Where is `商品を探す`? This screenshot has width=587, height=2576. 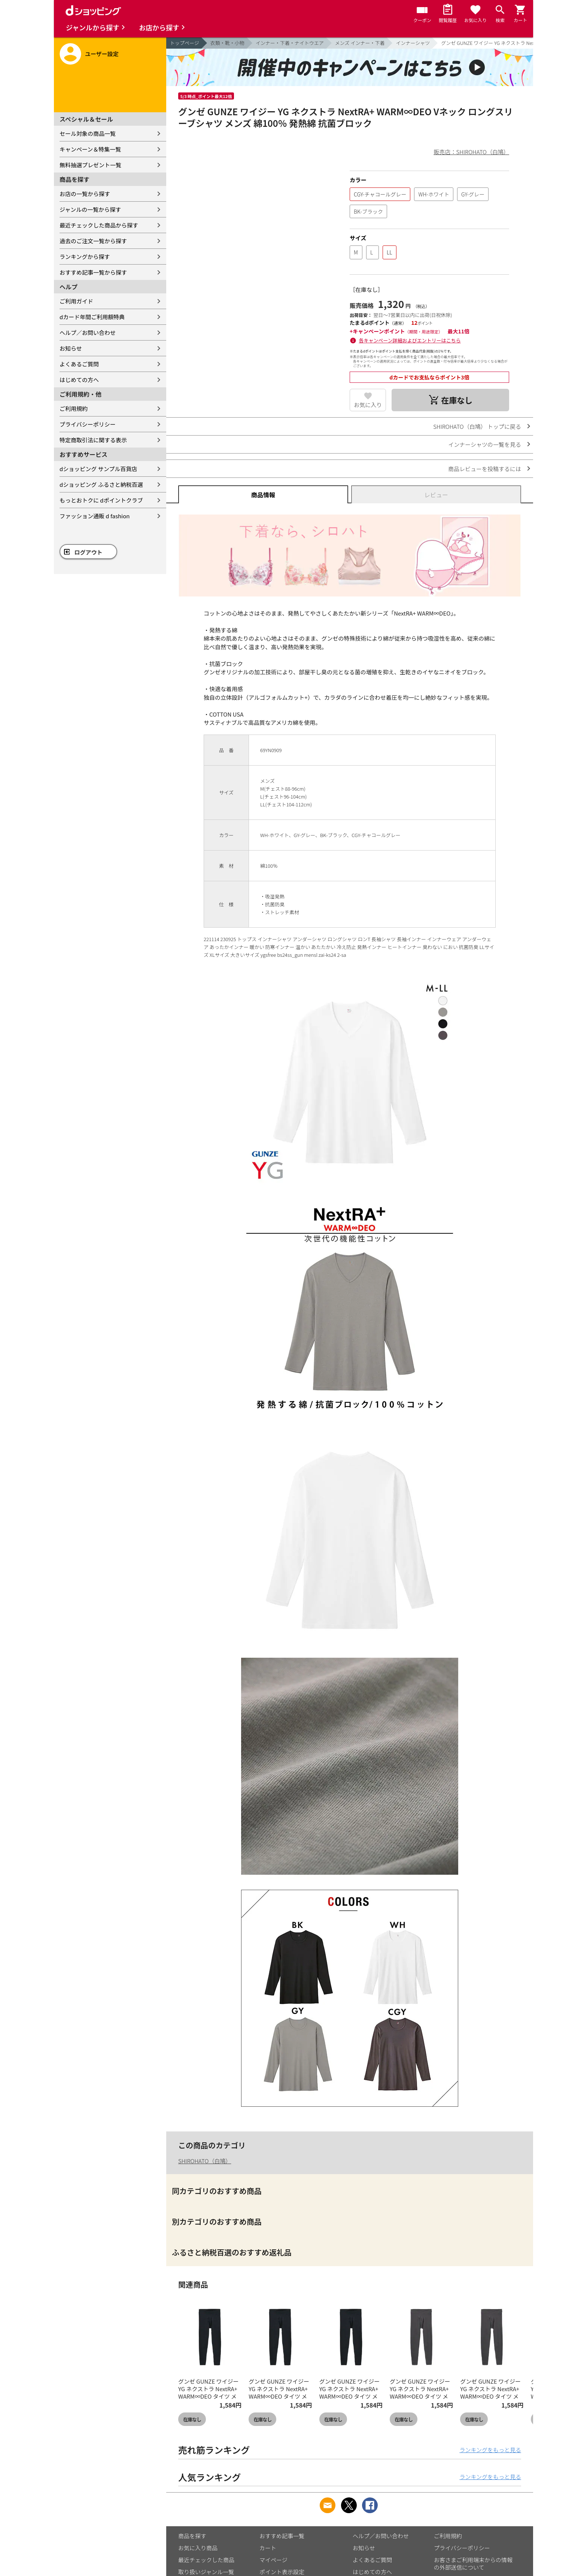 商品を探す is located at coordinates (192, 2536).